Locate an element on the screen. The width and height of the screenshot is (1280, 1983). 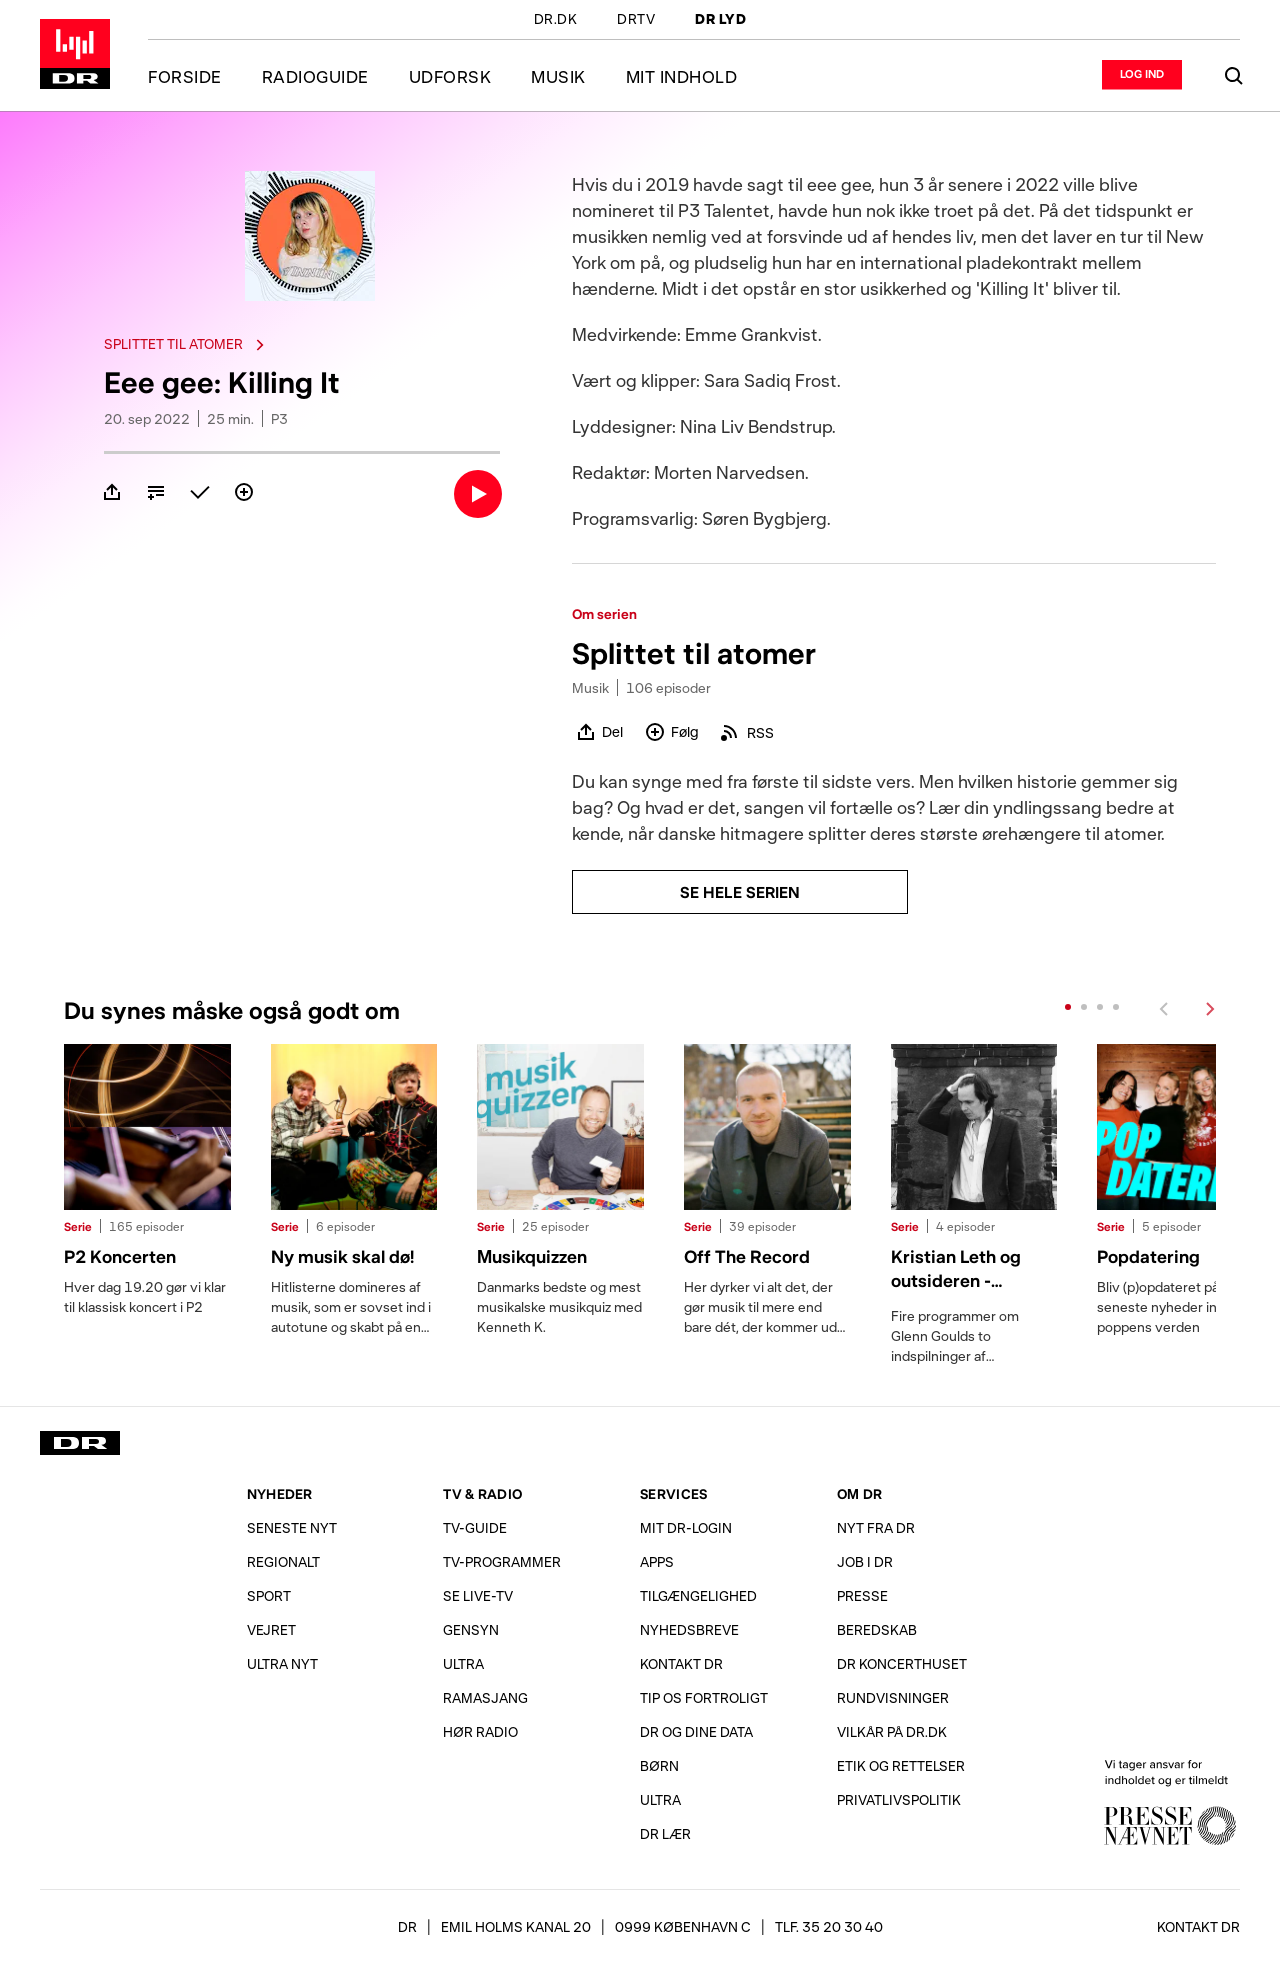
Beredskab is located at coordinates (877, 1629).